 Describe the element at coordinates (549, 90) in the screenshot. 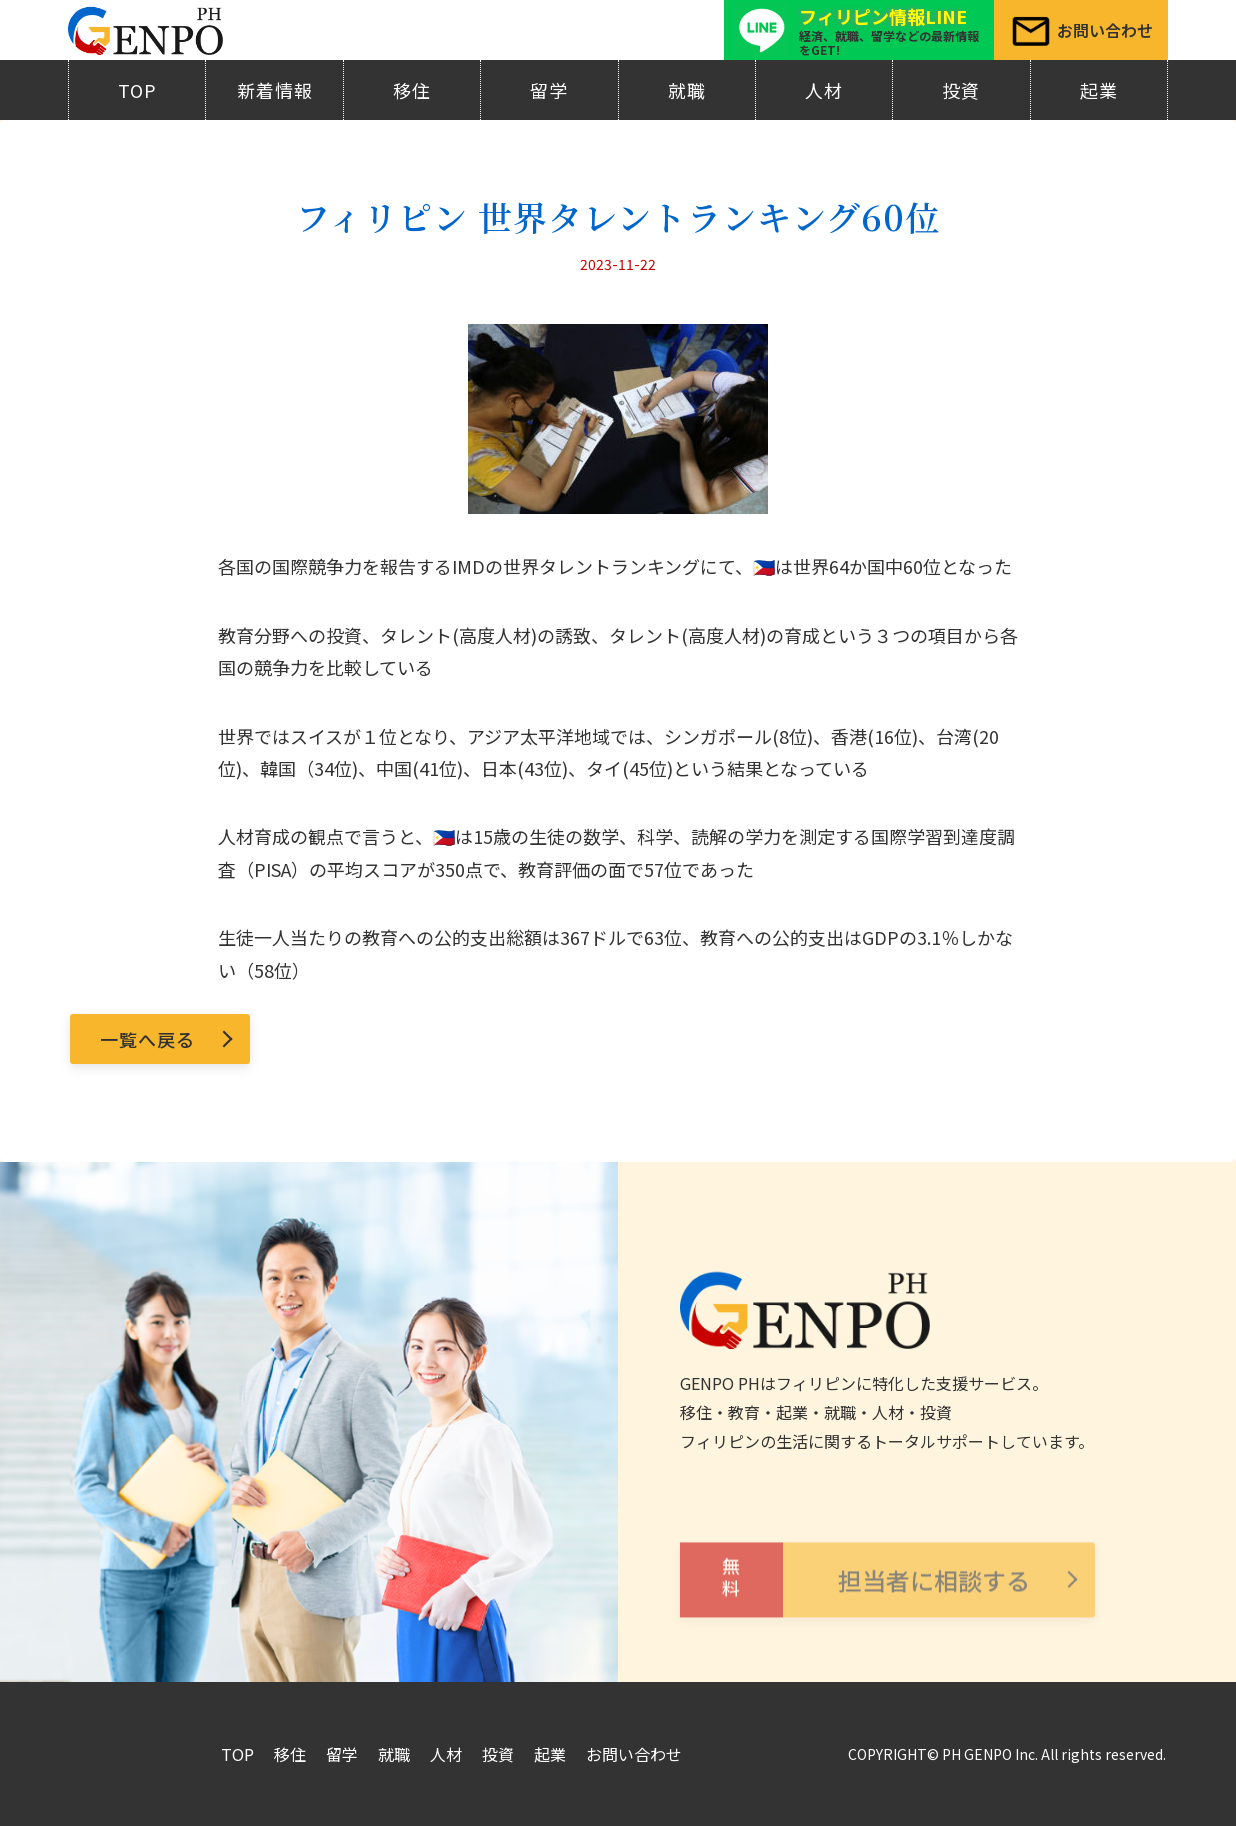

I see `留学` at that location.